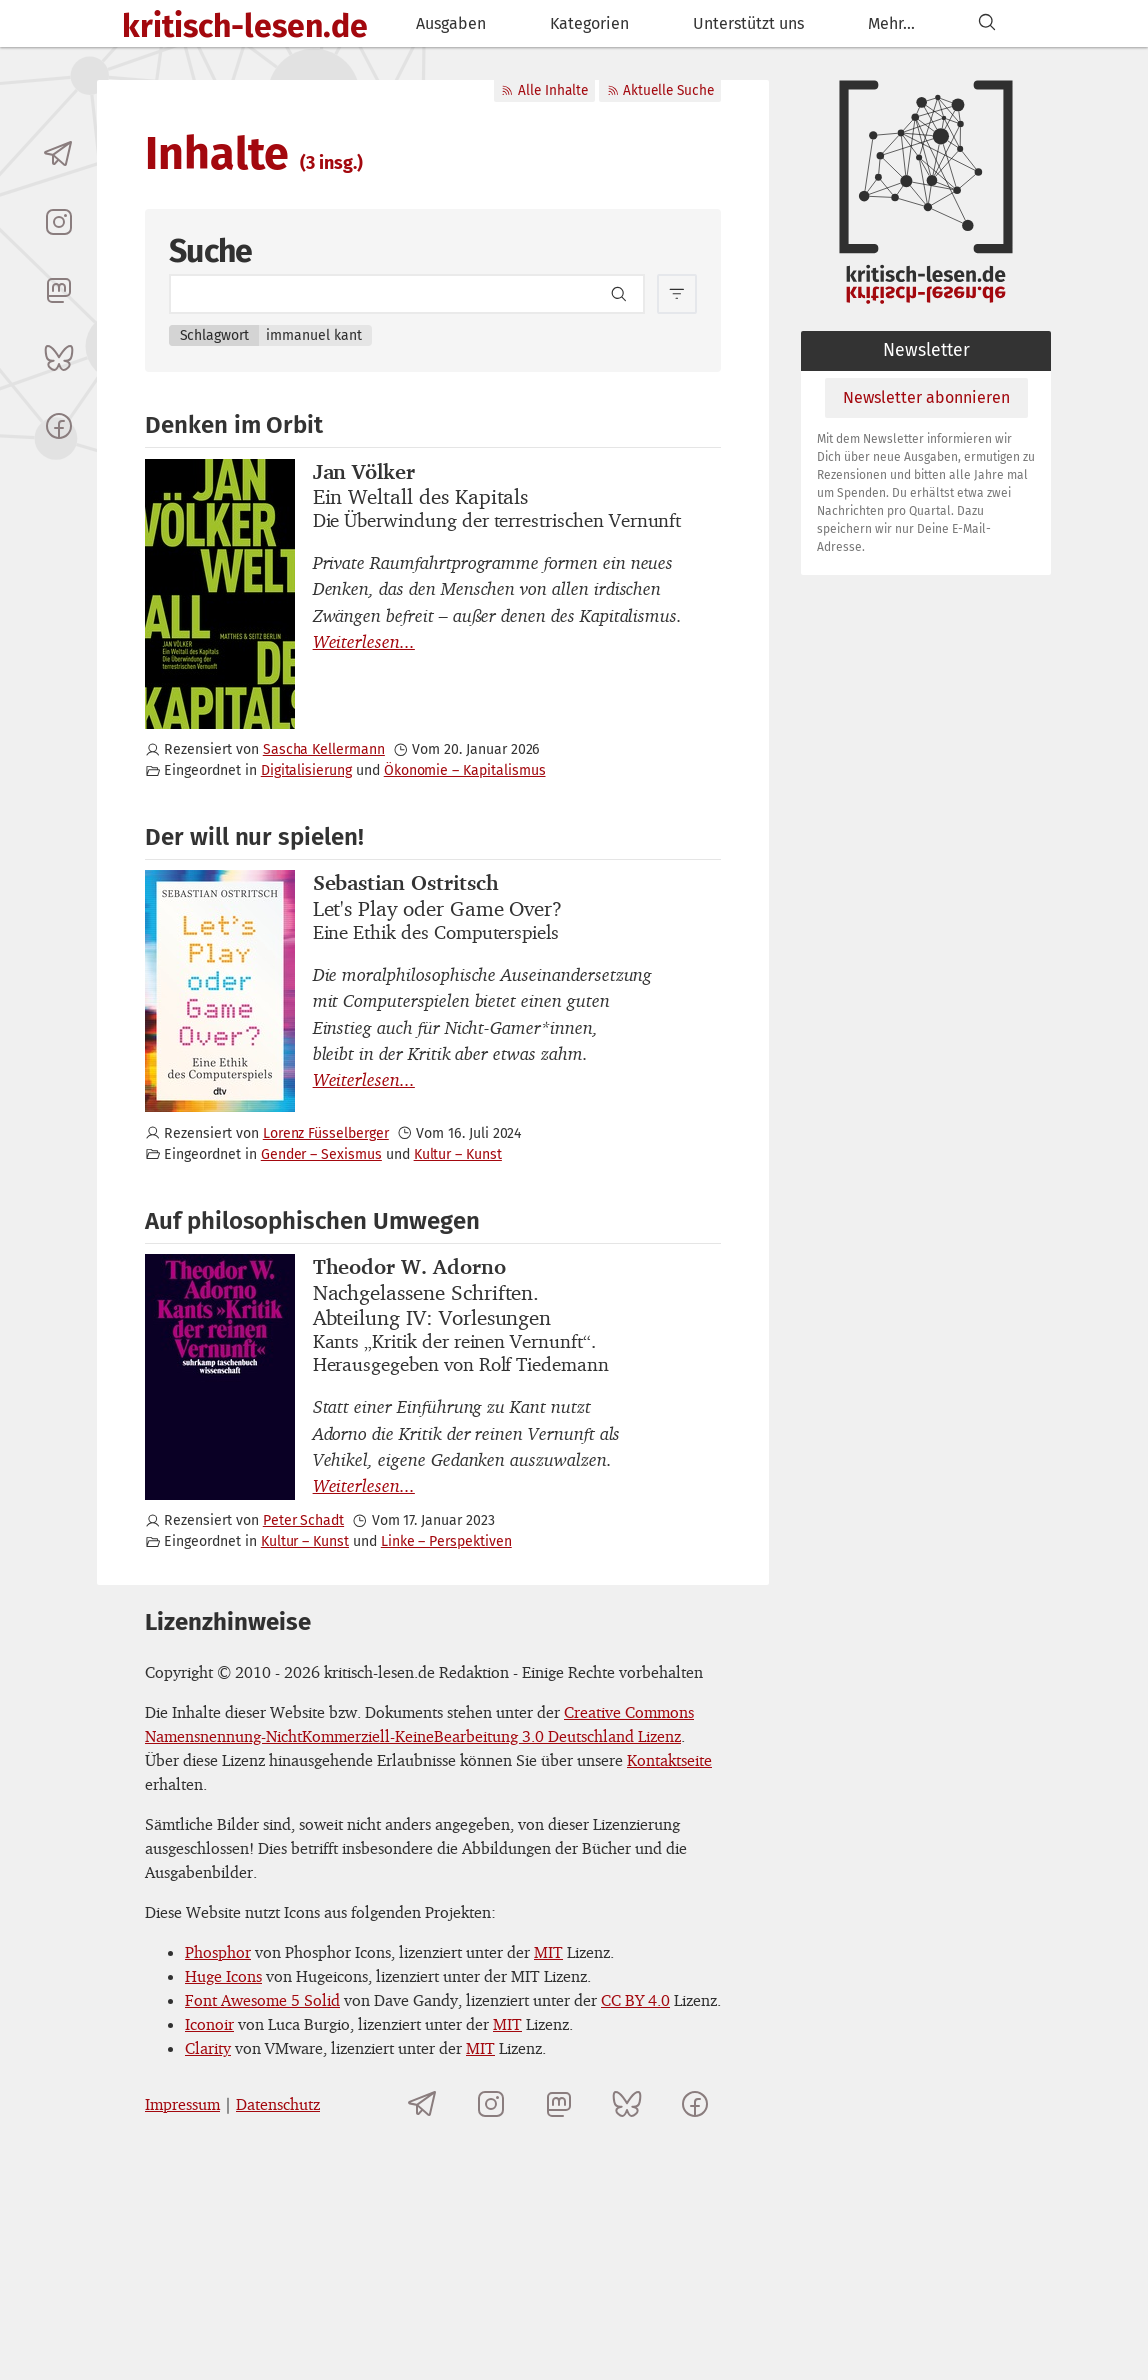 The width and height of the screenshot is (1148, 2380). I want to click on Clarity, so click(208, 2048).